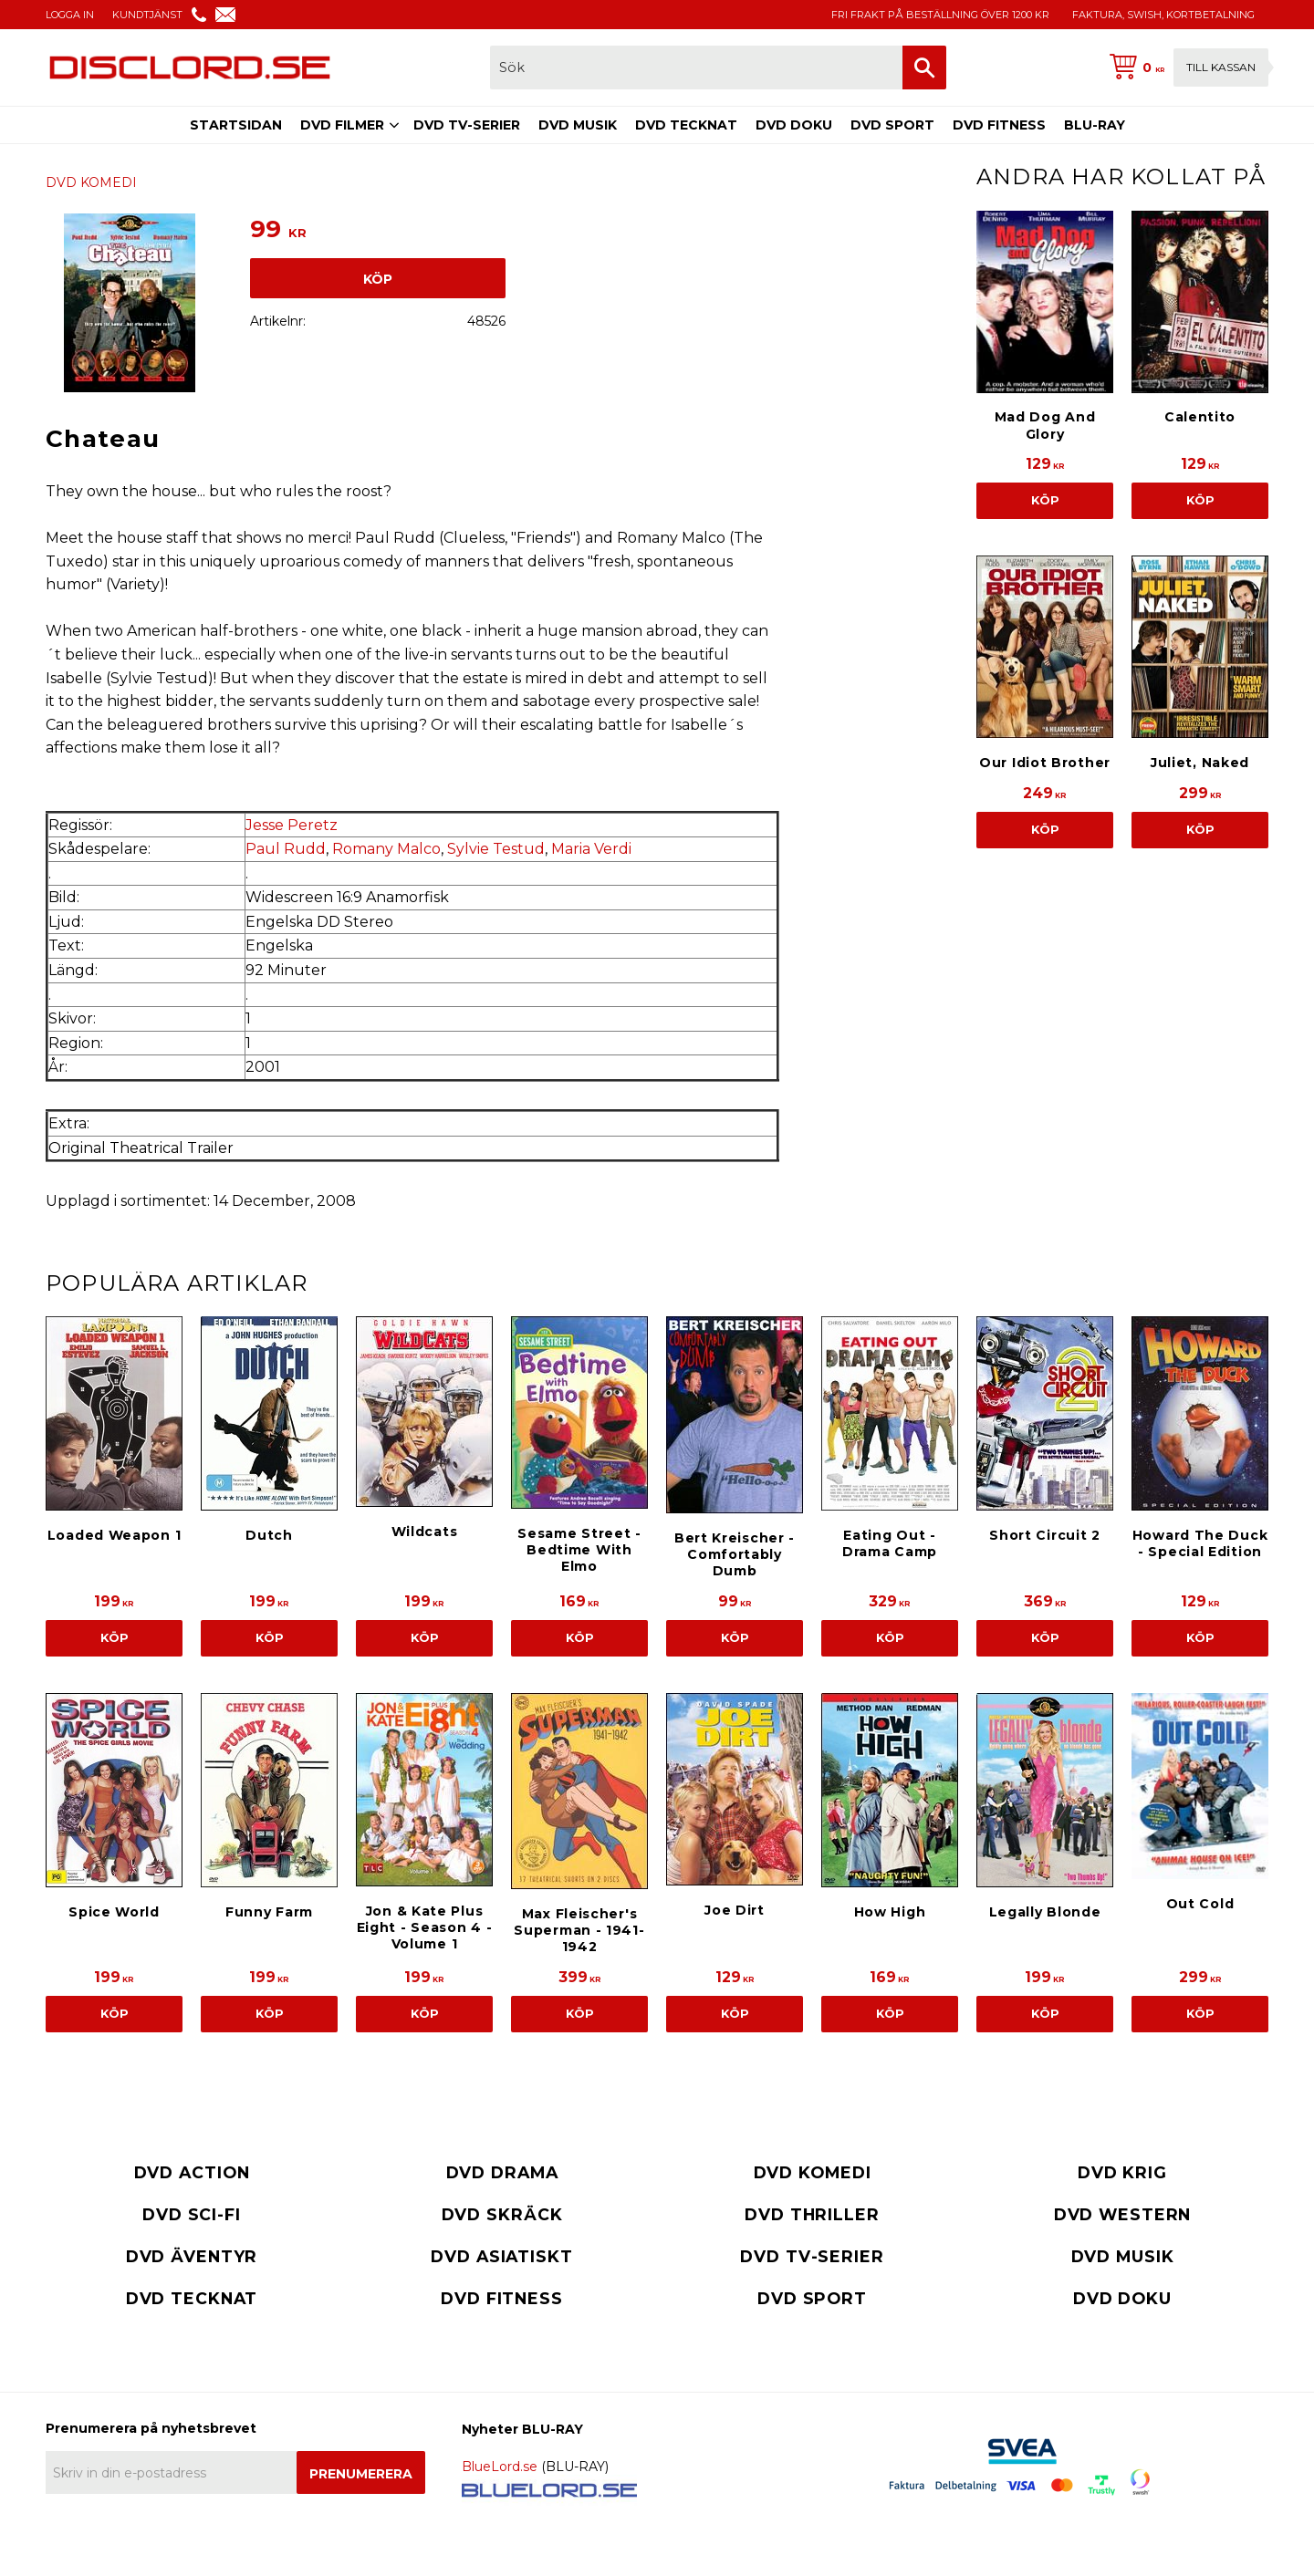 This screenshot has width=1314, height=2576. Describe the element at coordinates (236, 125) in the screenshot. I see `STARTSIDAN [menuitem]` at that location.